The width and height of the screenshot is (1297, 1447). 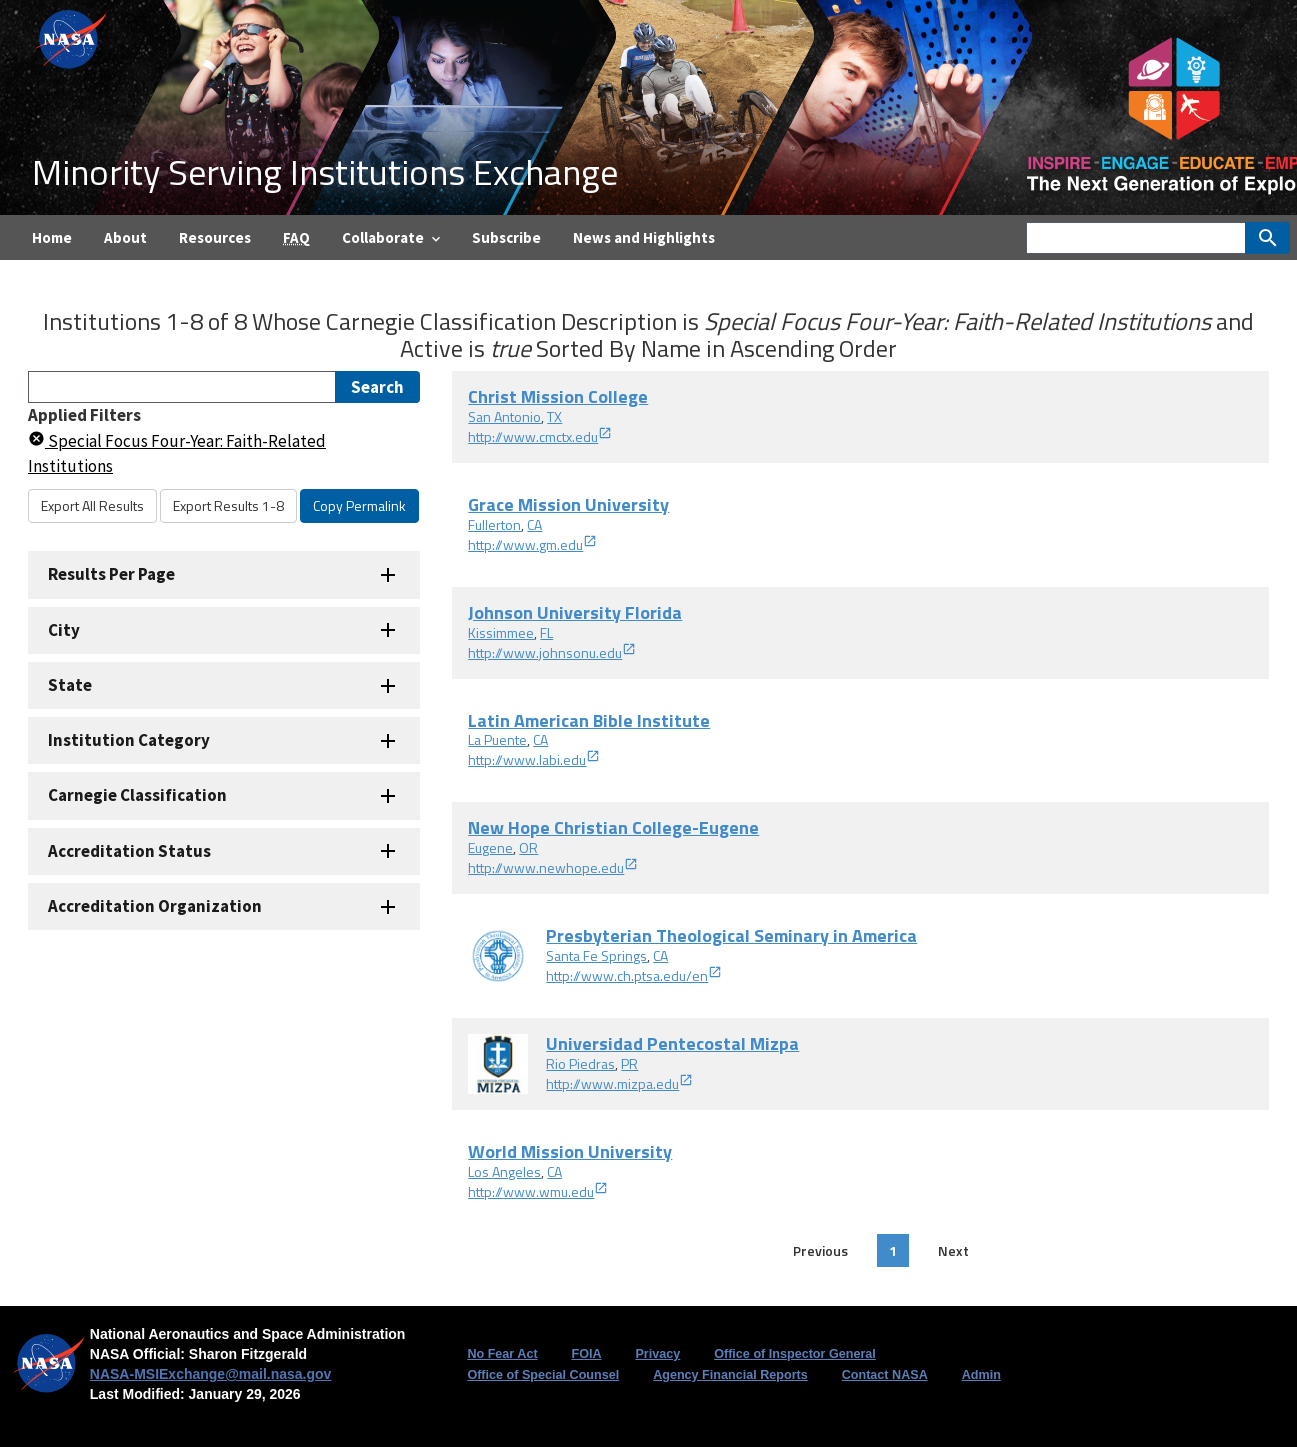 I want to click on Accreditation Organization, so click(x=155, y=906).